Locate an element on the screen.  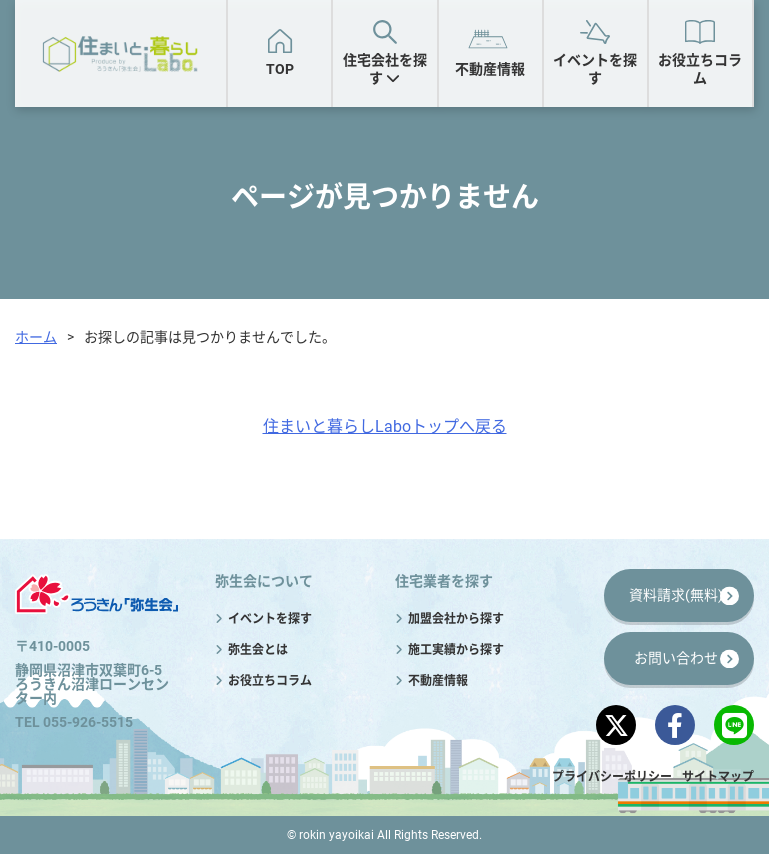
プライバシーポリシー is located at coordinates (612, 777).